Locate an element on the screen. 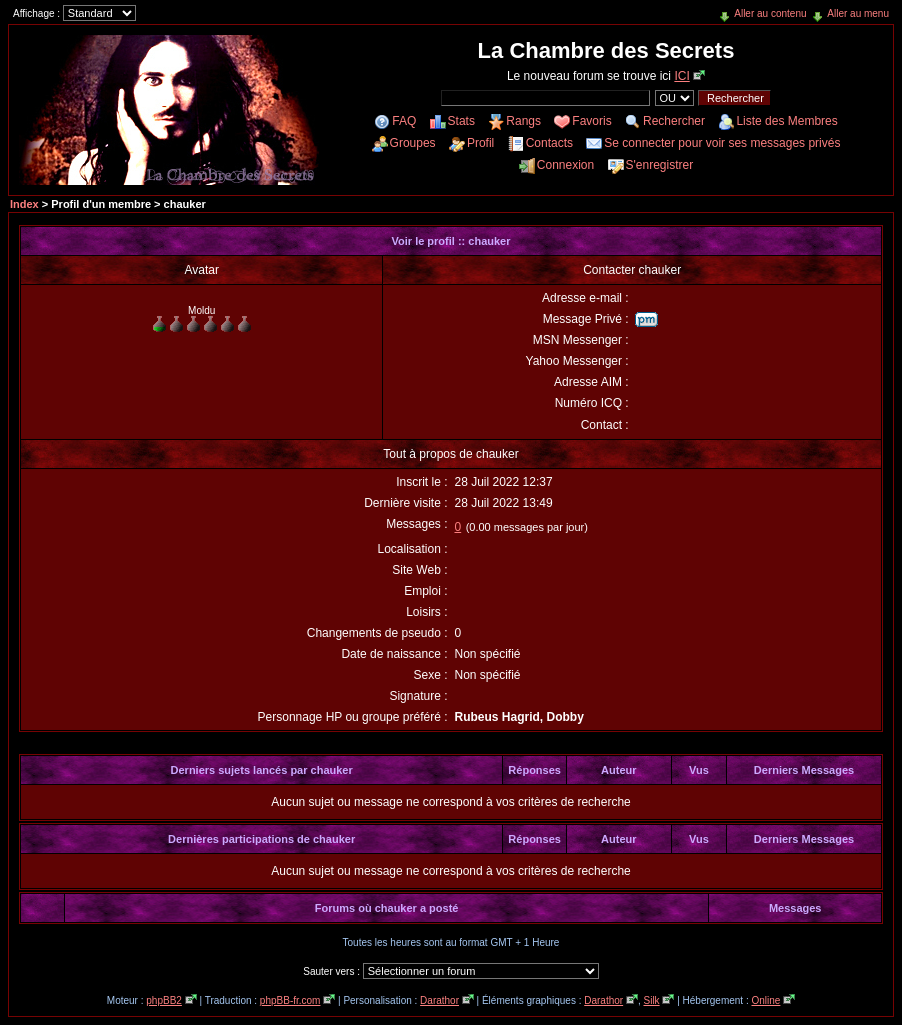  Index is located at coordinates (24, 204).